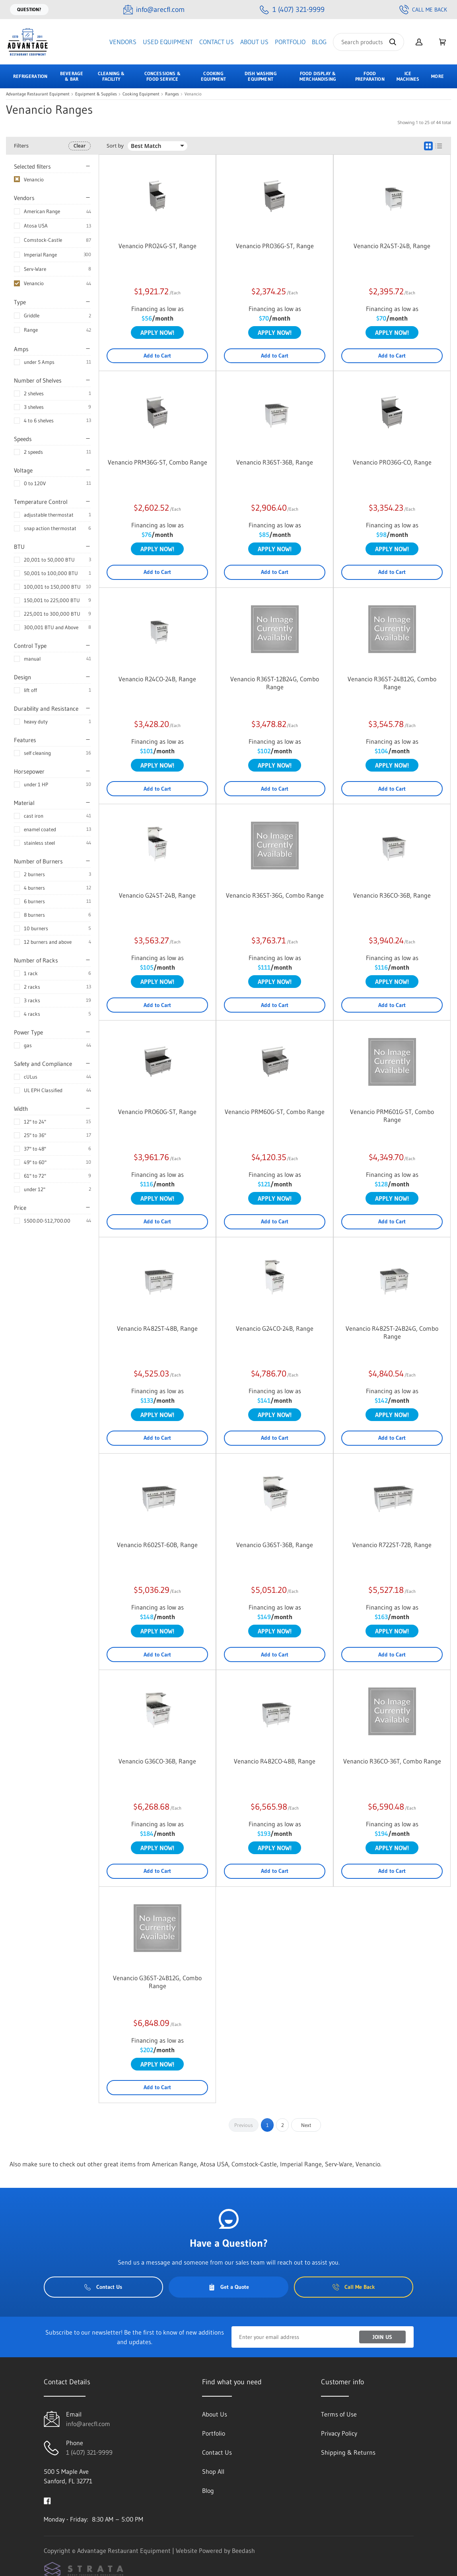 This screenshot has width=457, height=2576. What do you see at coordinates (254, 42) in the screenshot?
I see `About Us` at bounding box center [254, 42].